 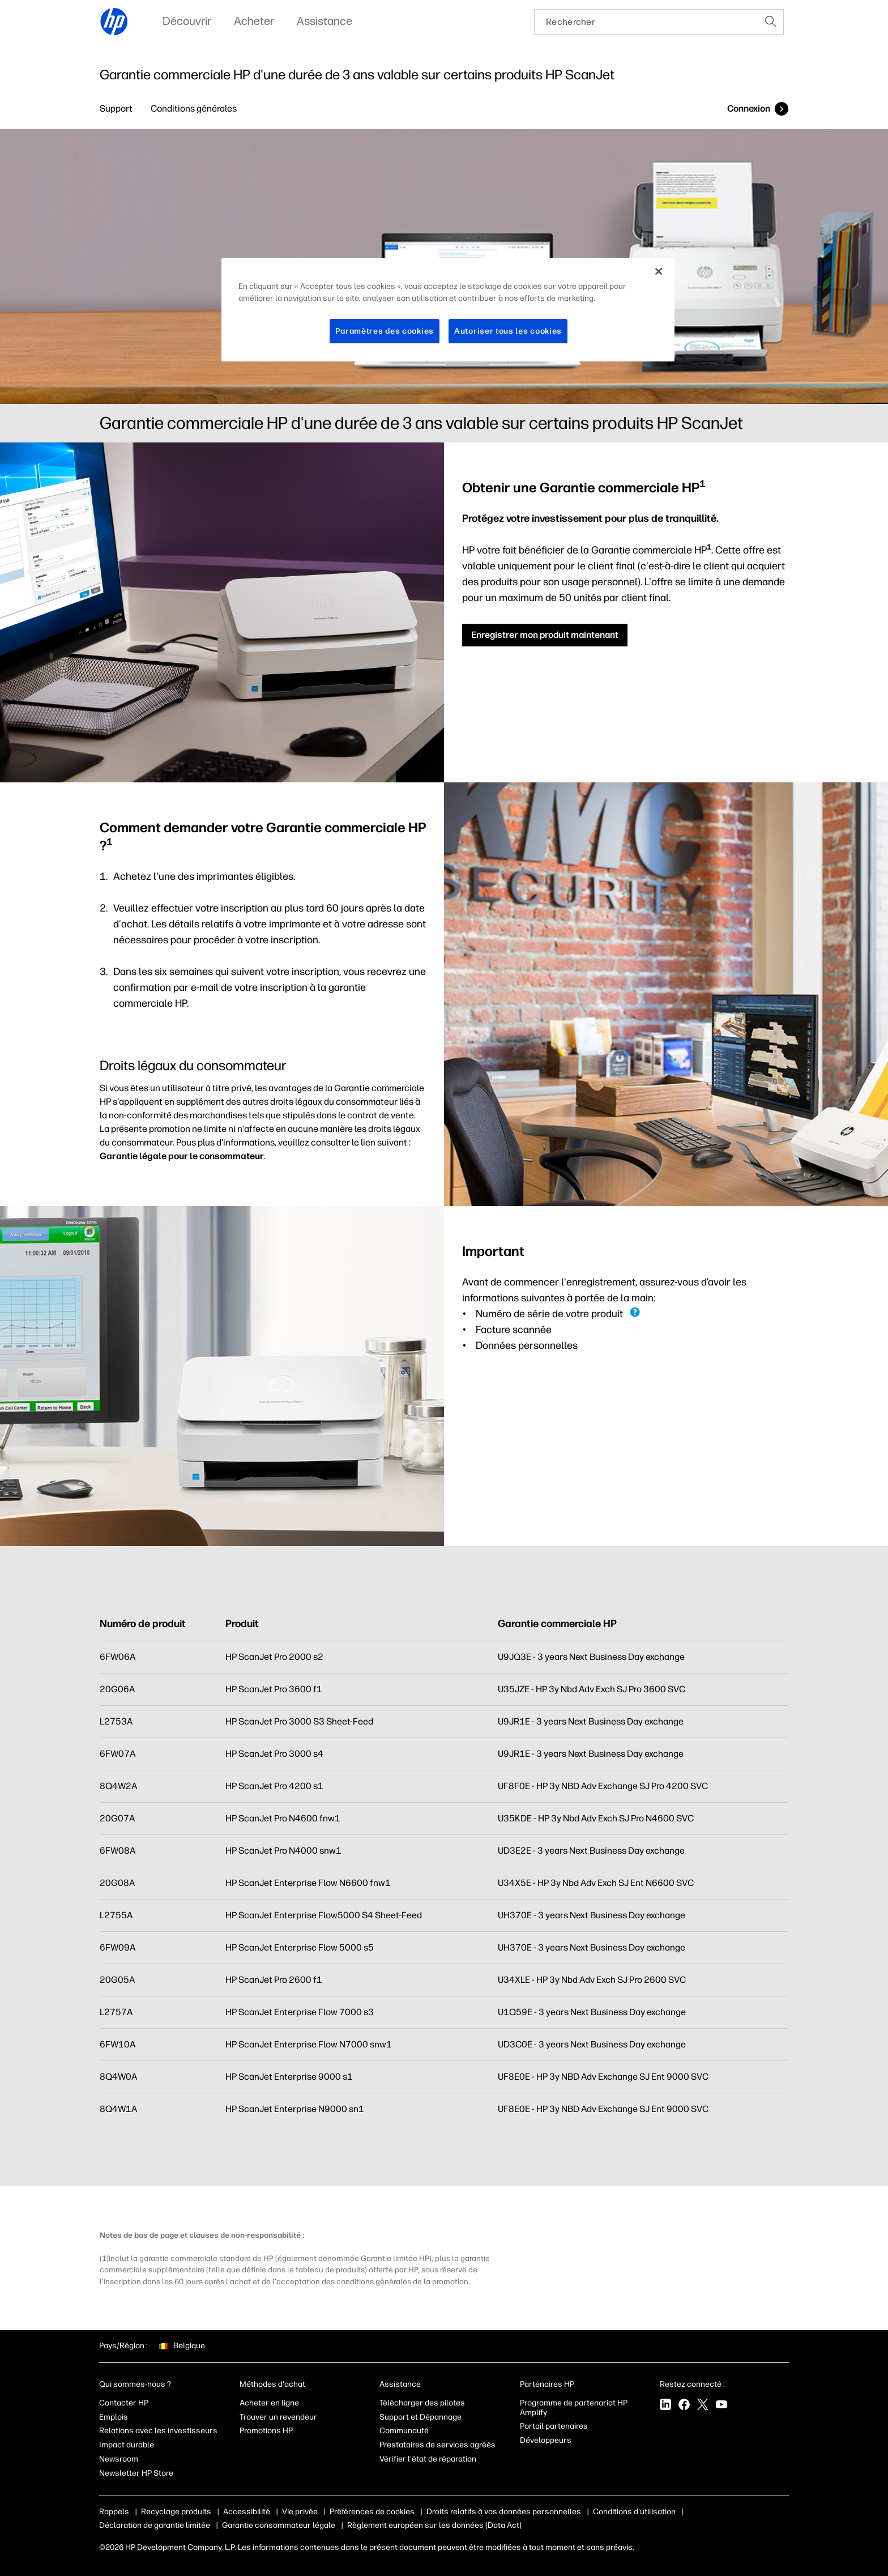 I want to click on Promotions HP, so click(x=266, y=2431).